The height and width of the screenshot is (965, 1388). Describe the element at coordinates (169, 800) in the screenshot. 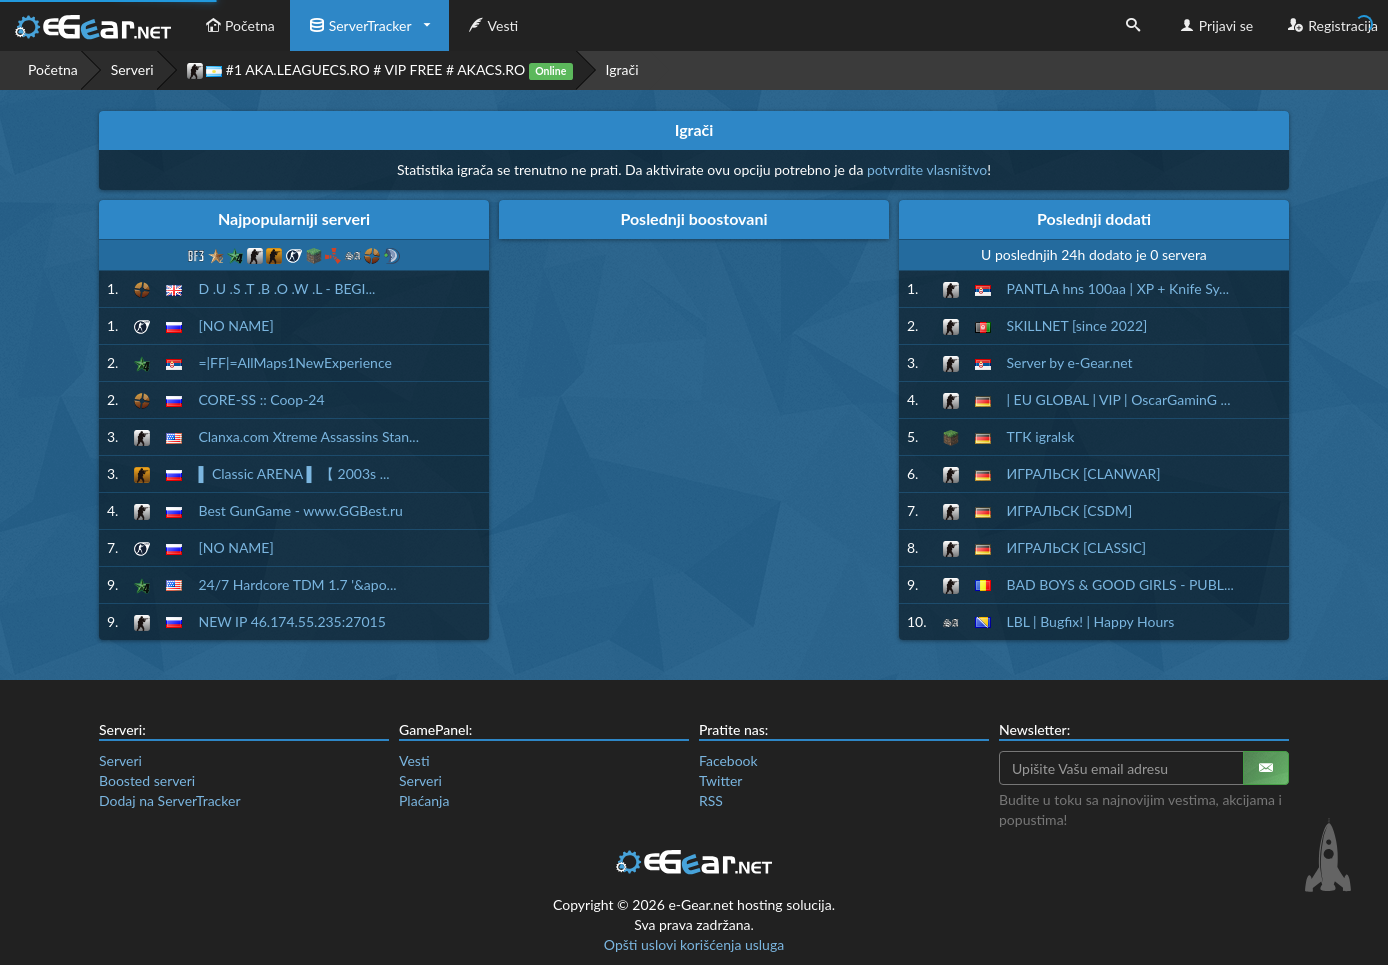

I see `Dodaj na ServerTracker` at that location.